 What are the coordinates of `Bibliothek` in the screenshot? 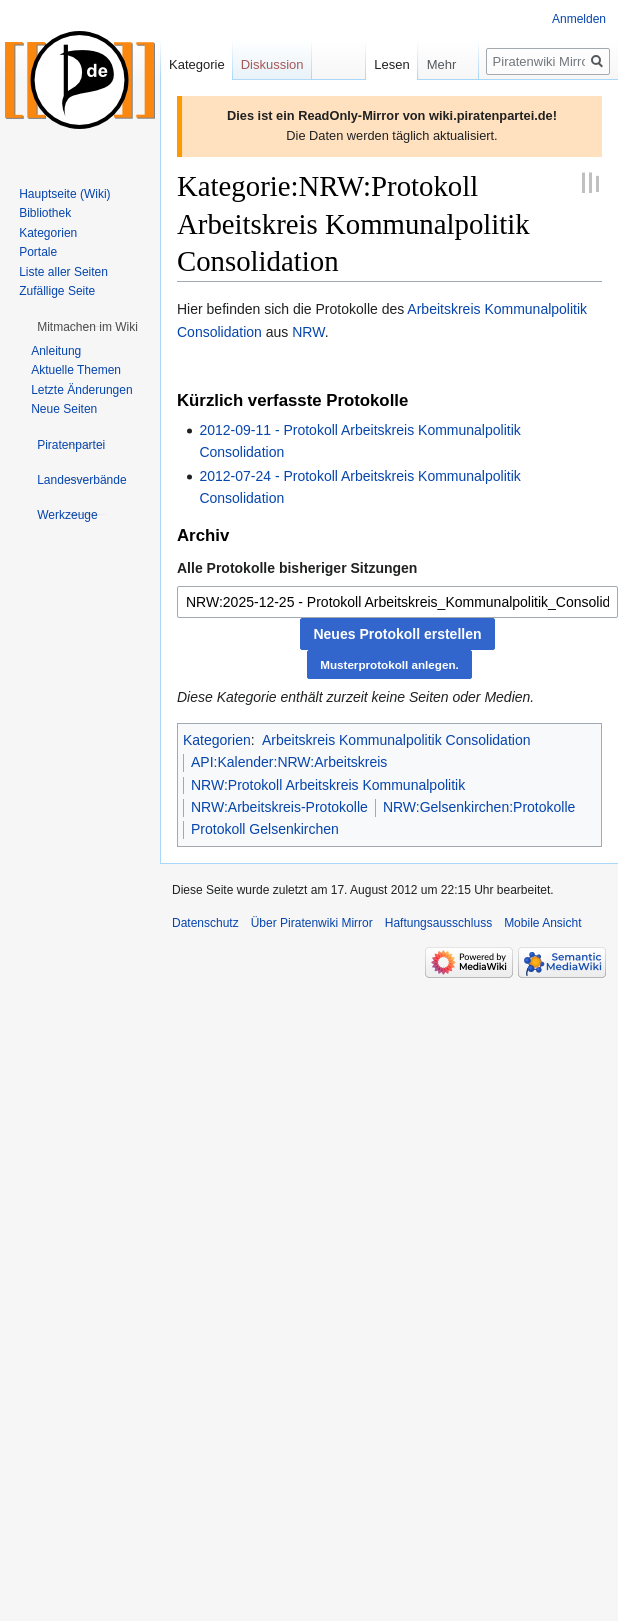 It's located at (45, 213).